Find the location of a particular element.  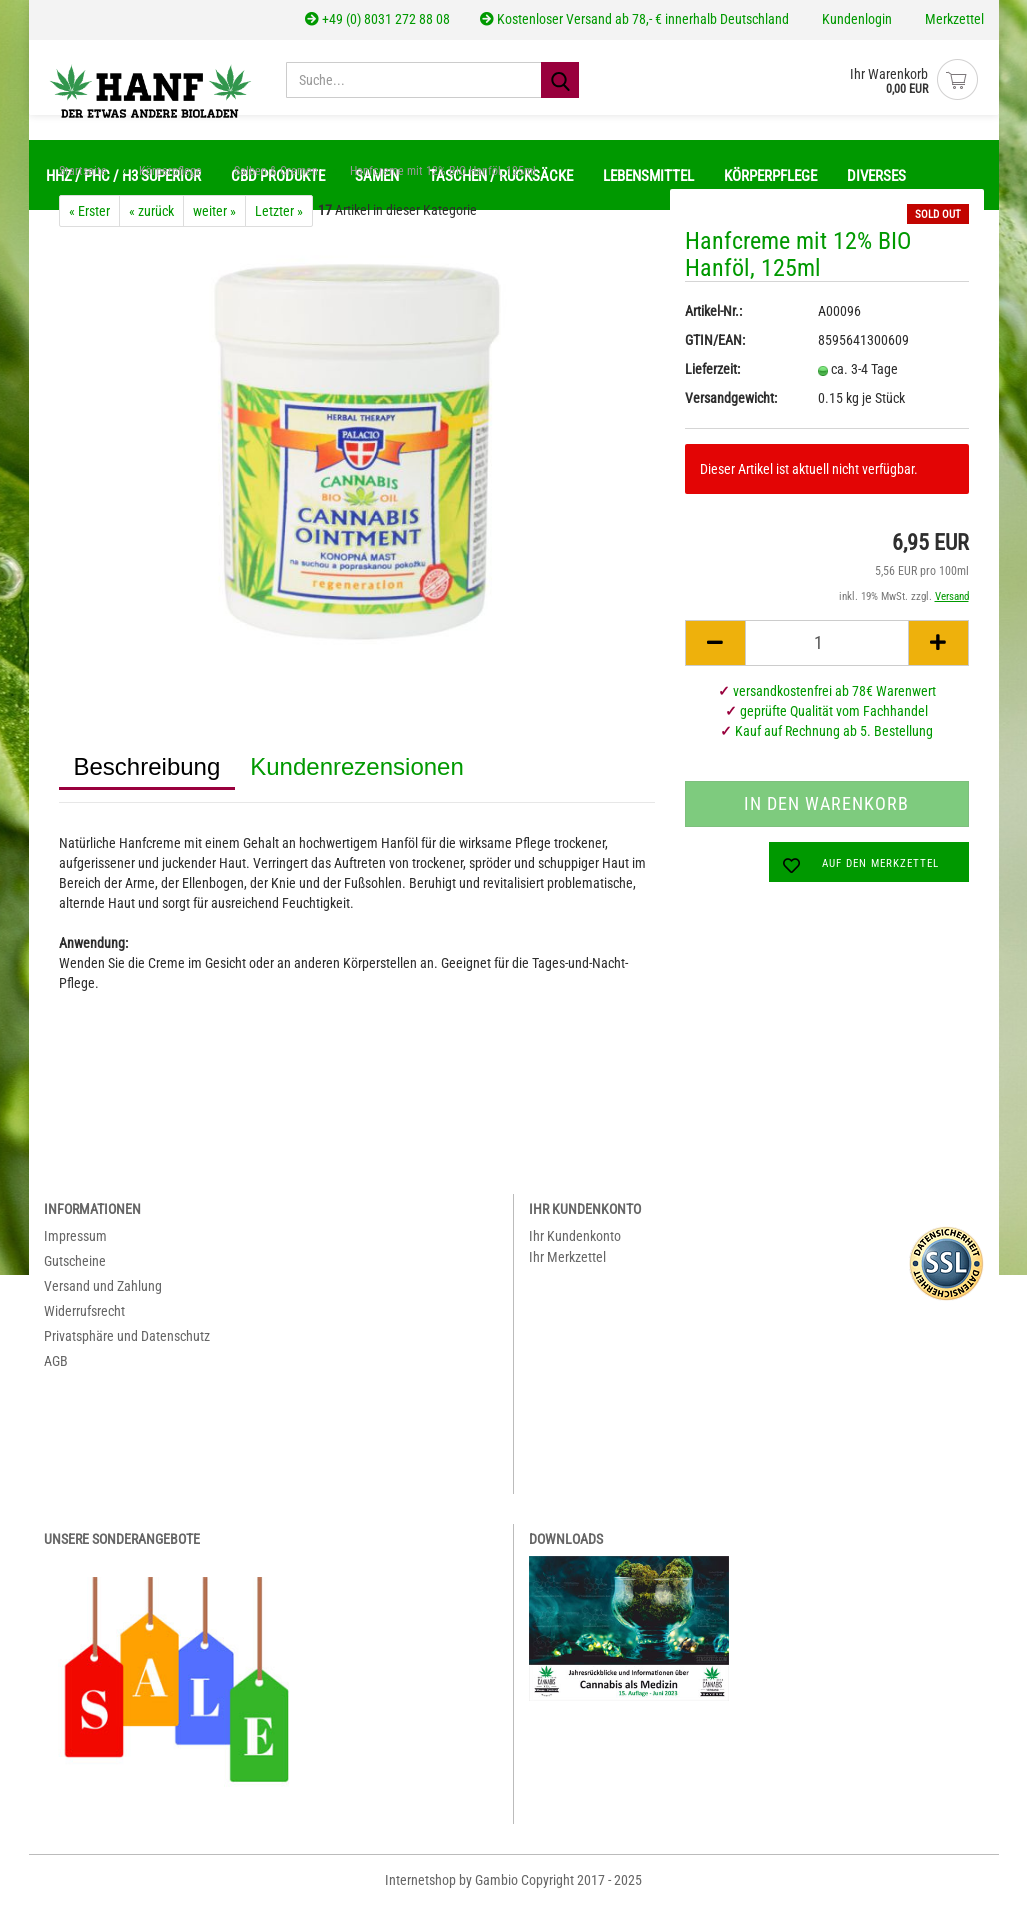

Beschreibung is located at coordinates (147, 776).